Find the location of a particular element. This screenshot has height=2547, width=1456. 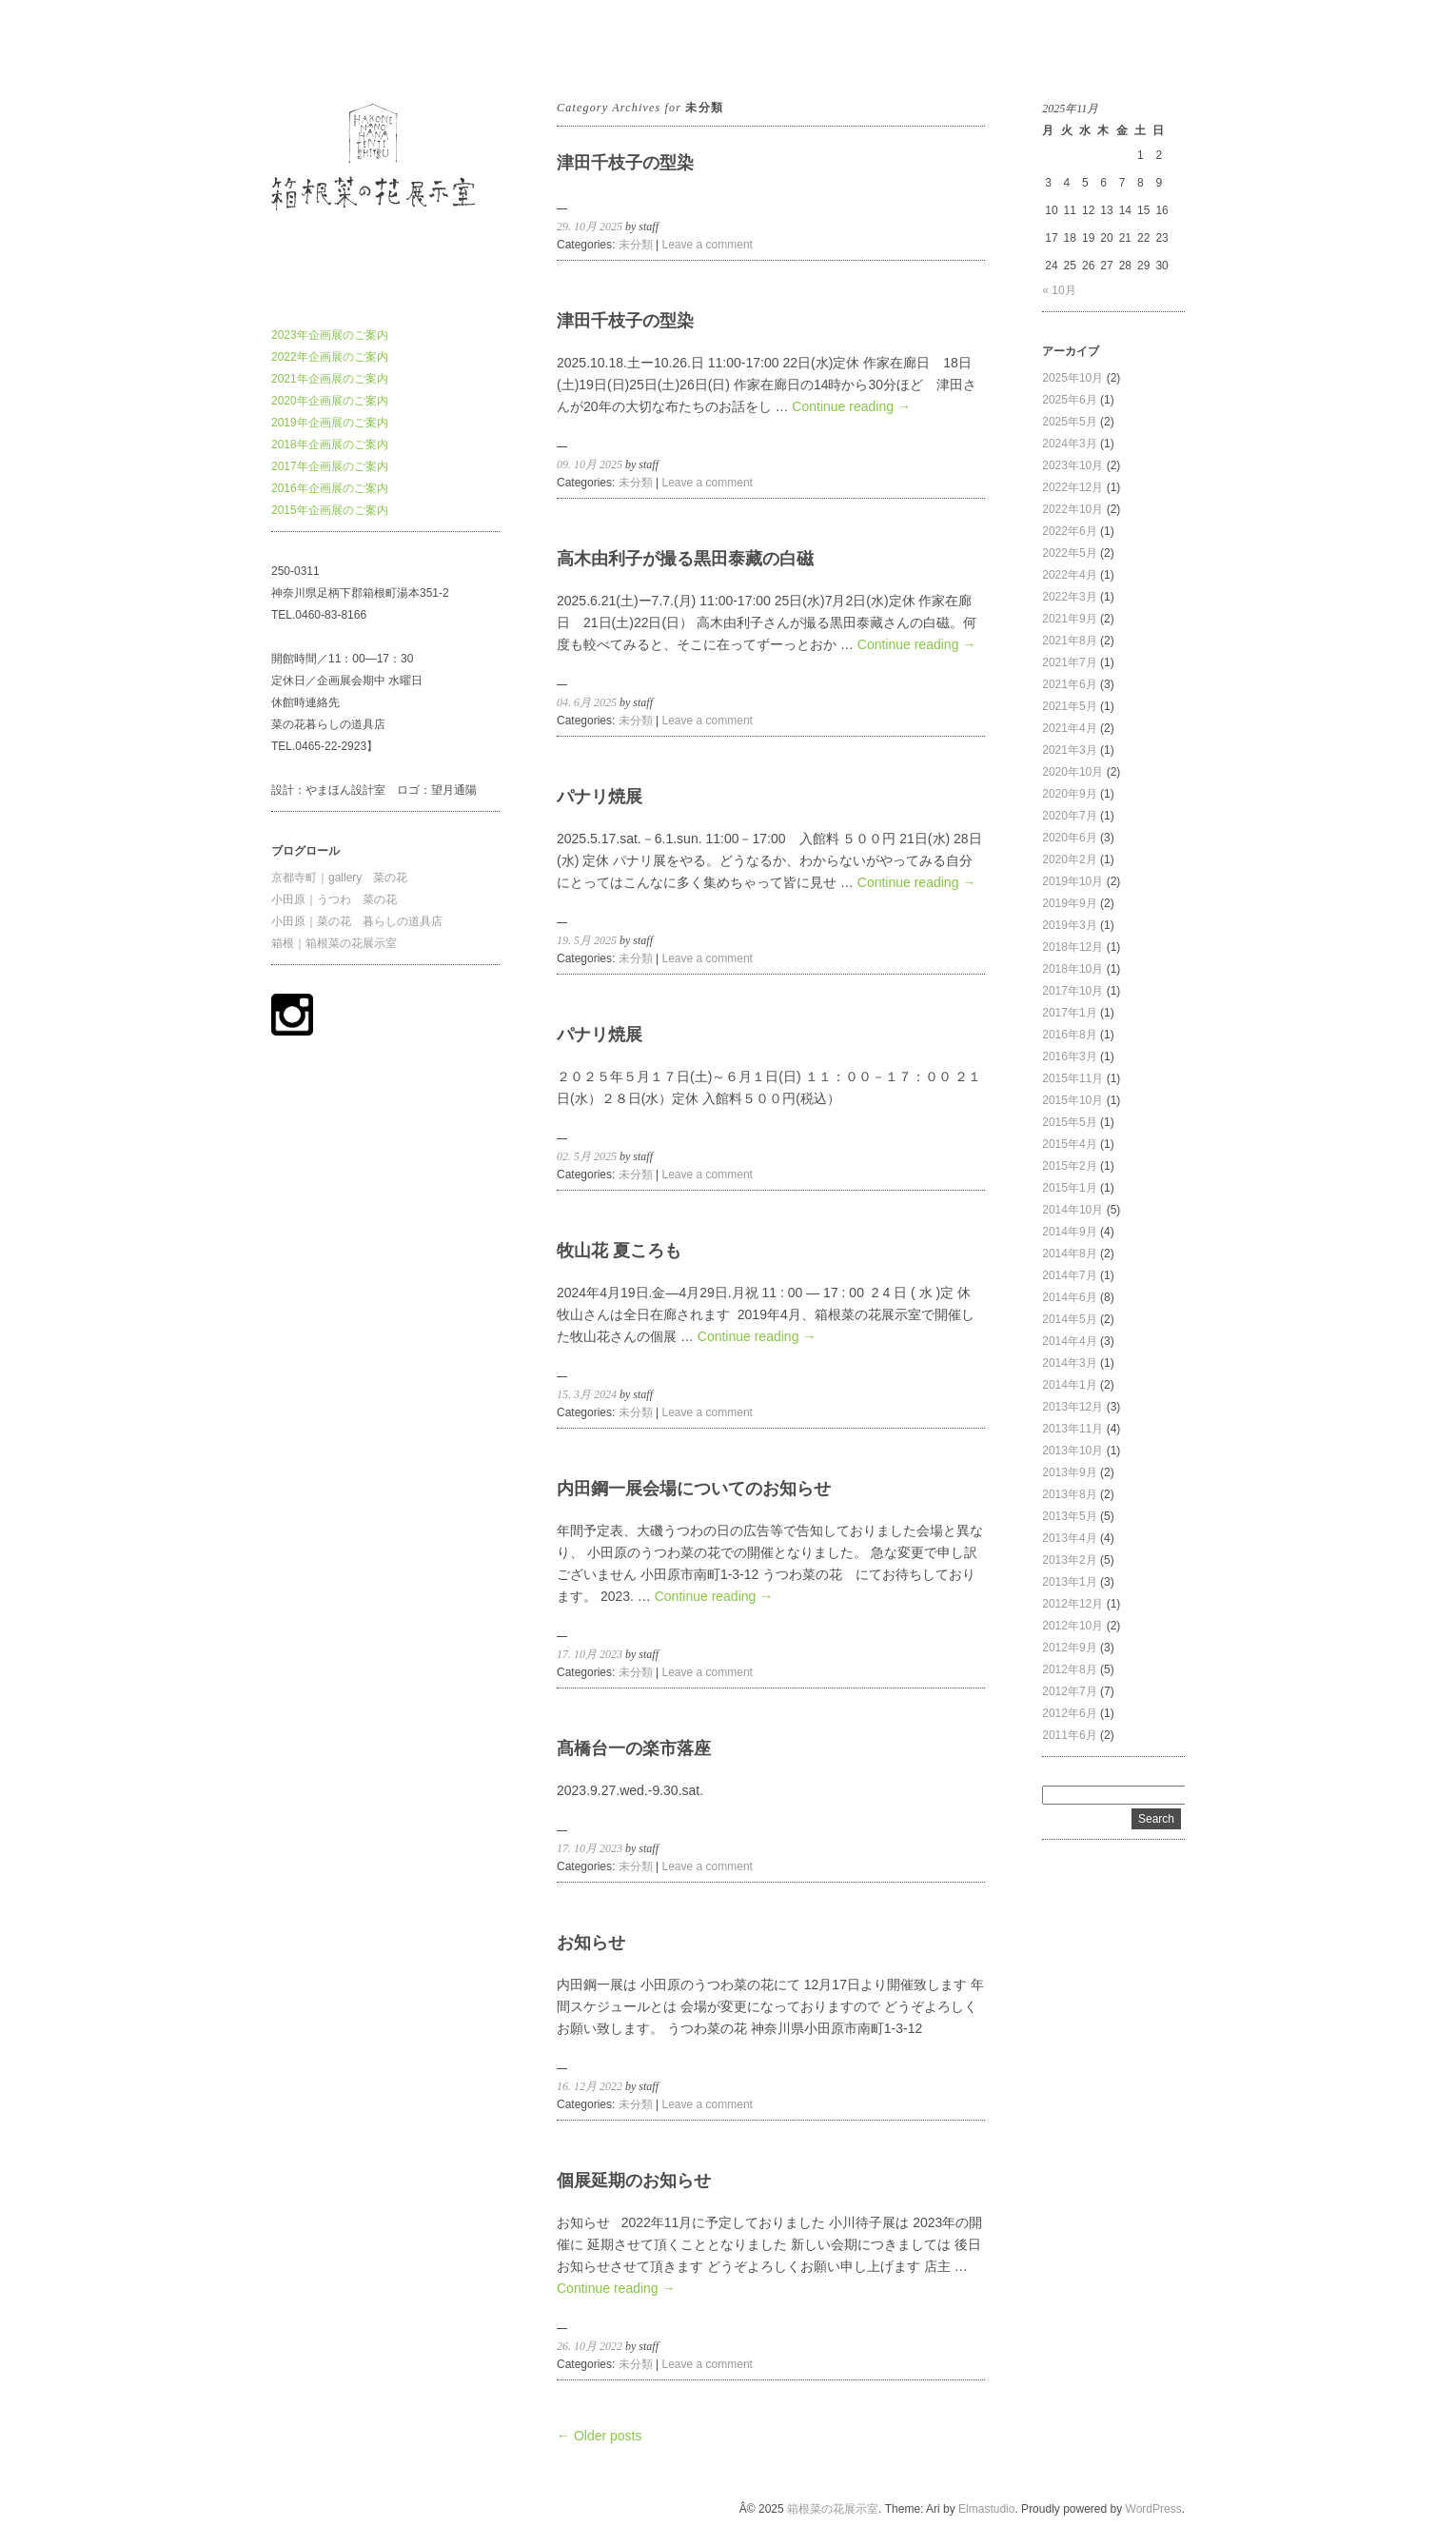

2013年10月 is located at coordinates (1072, 1450).